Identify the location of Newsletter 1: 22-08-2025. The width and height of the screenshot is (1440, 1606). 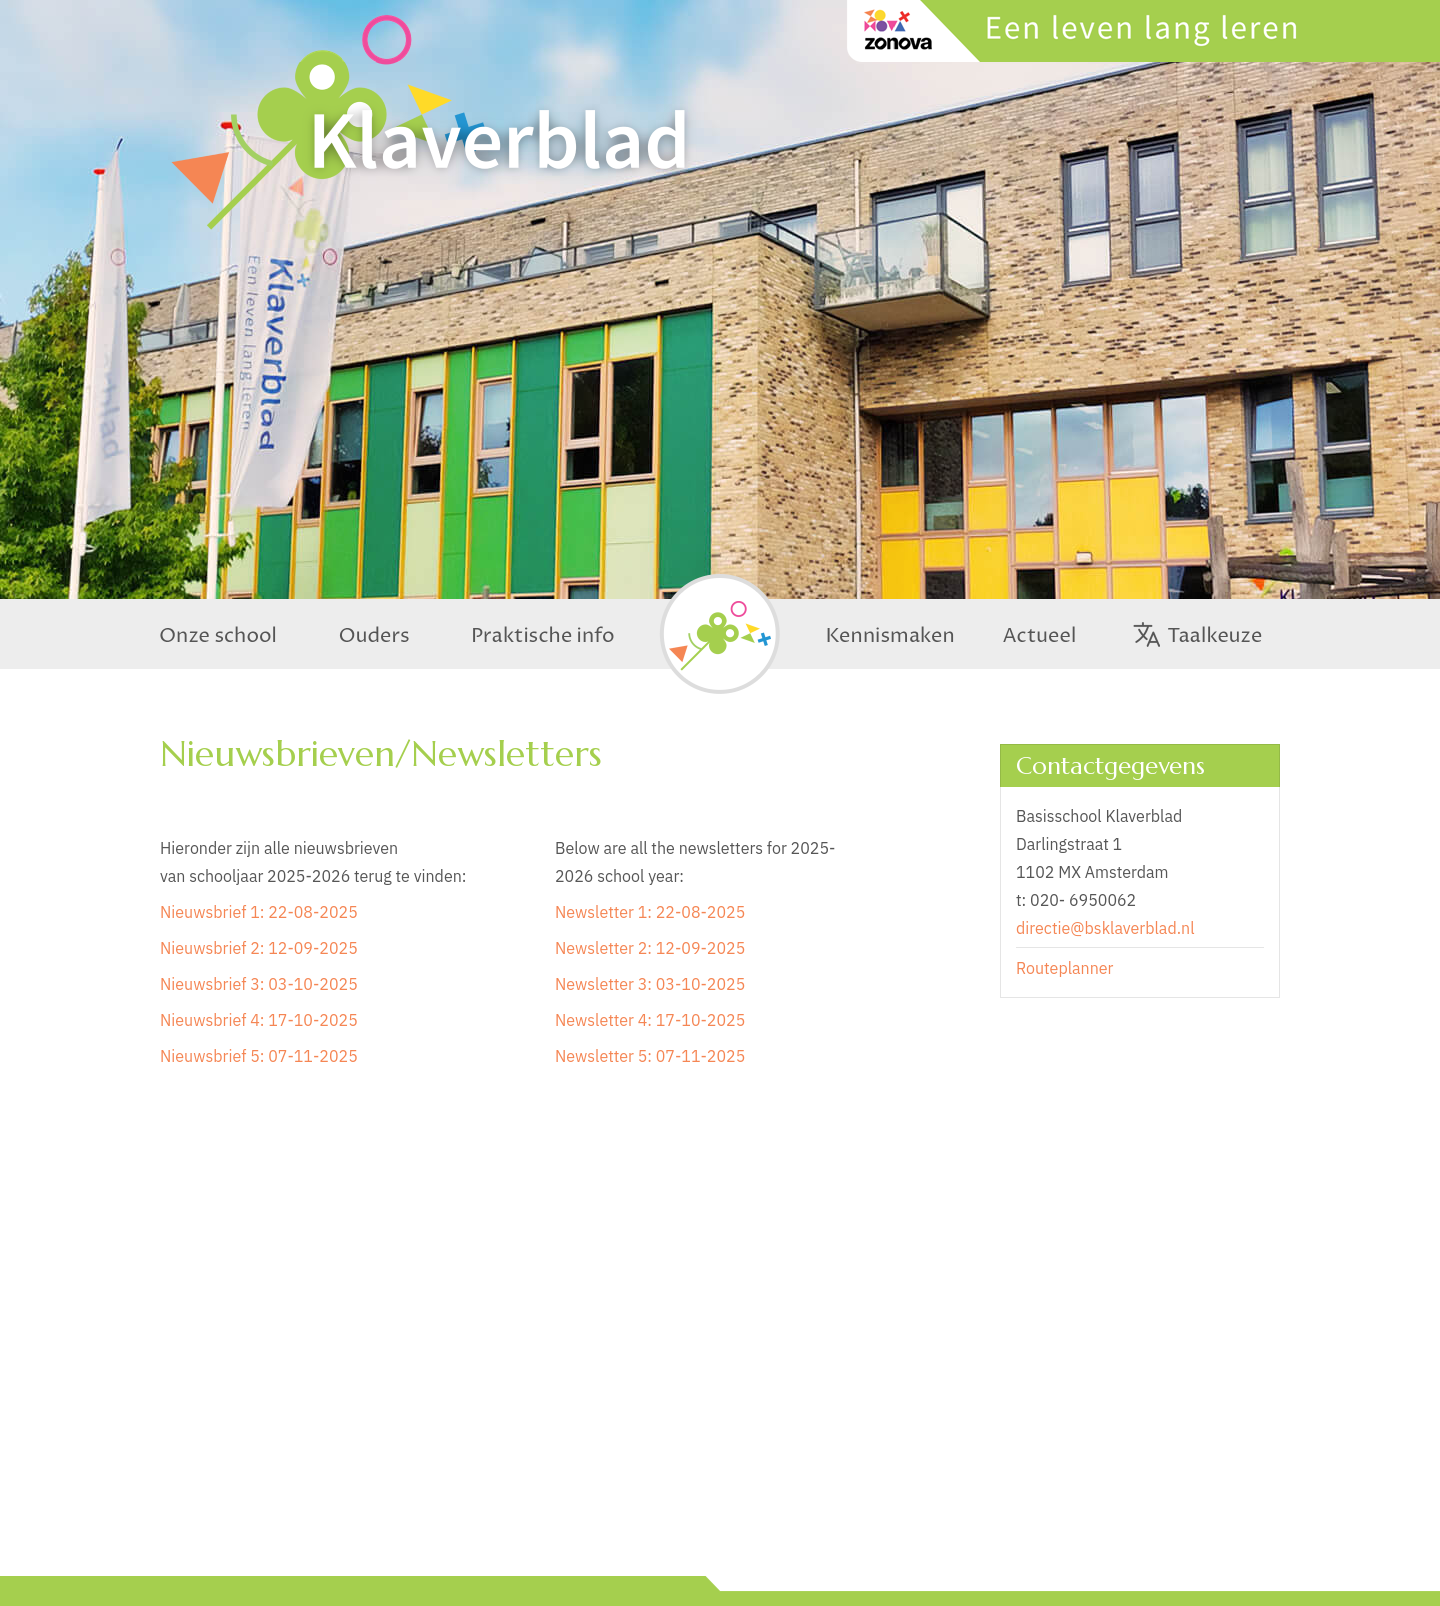
(650, 912).